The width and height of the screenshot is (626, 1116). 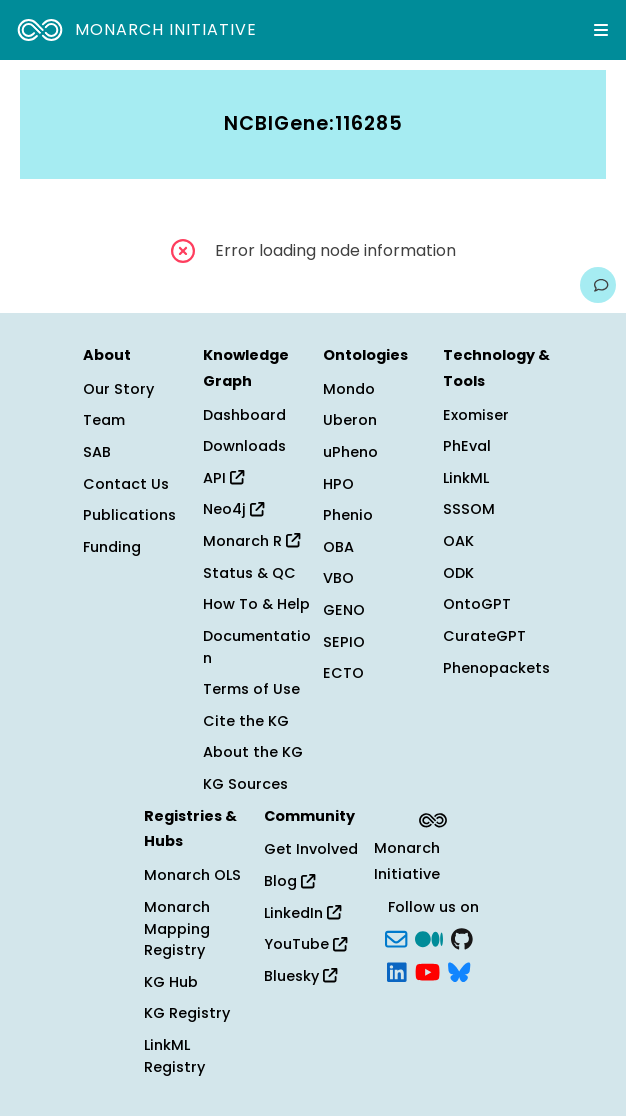 What do you see at coordinates (459, 971) in the screenshot?
I see `[blusky]` at bounding box center [459, 971].